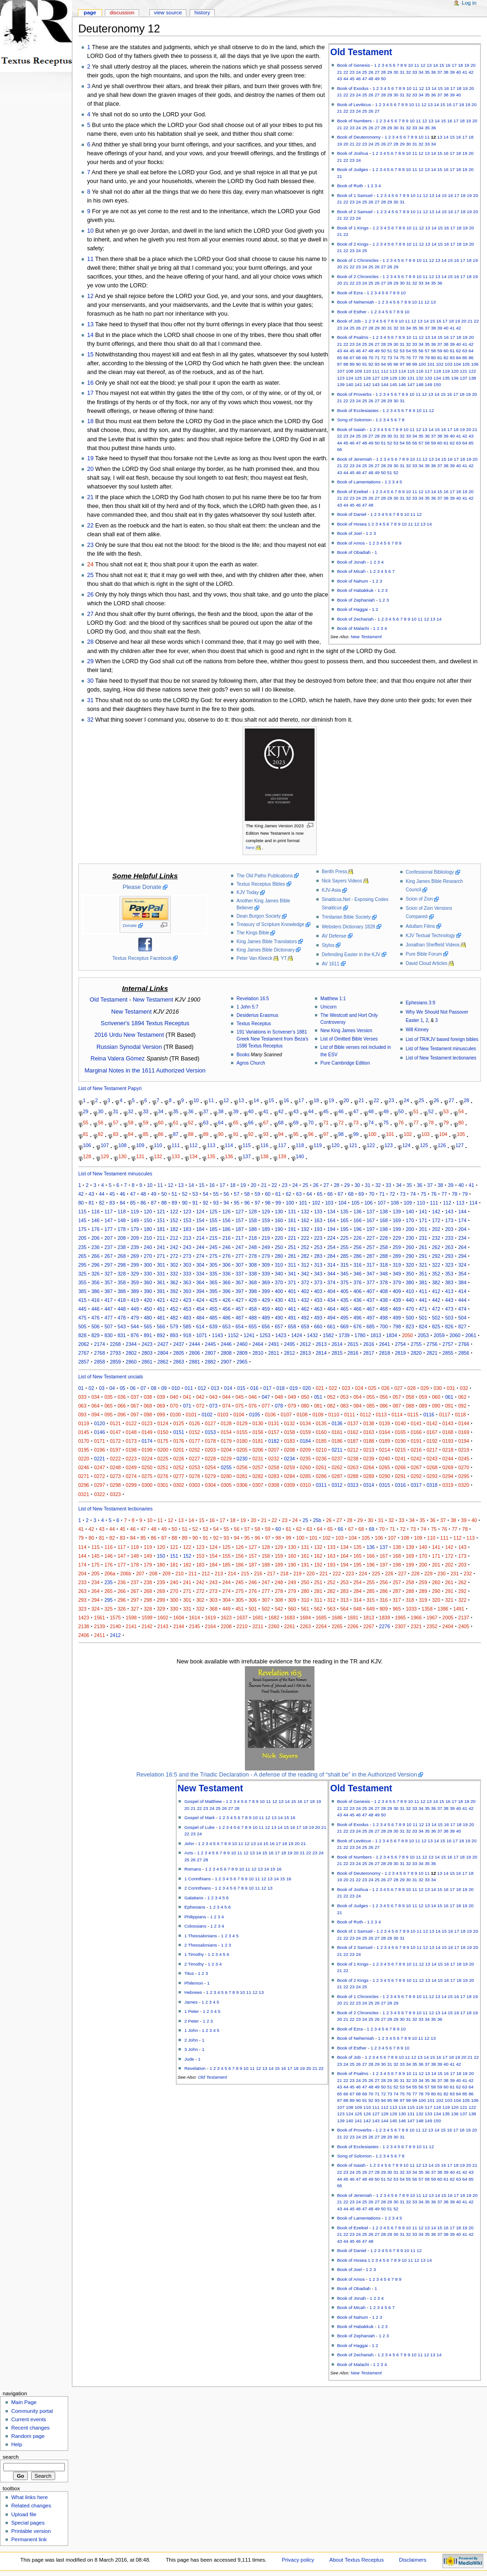  Describe the element at coordinates (410, 1317) in the screenshot. I see `500` at that location.